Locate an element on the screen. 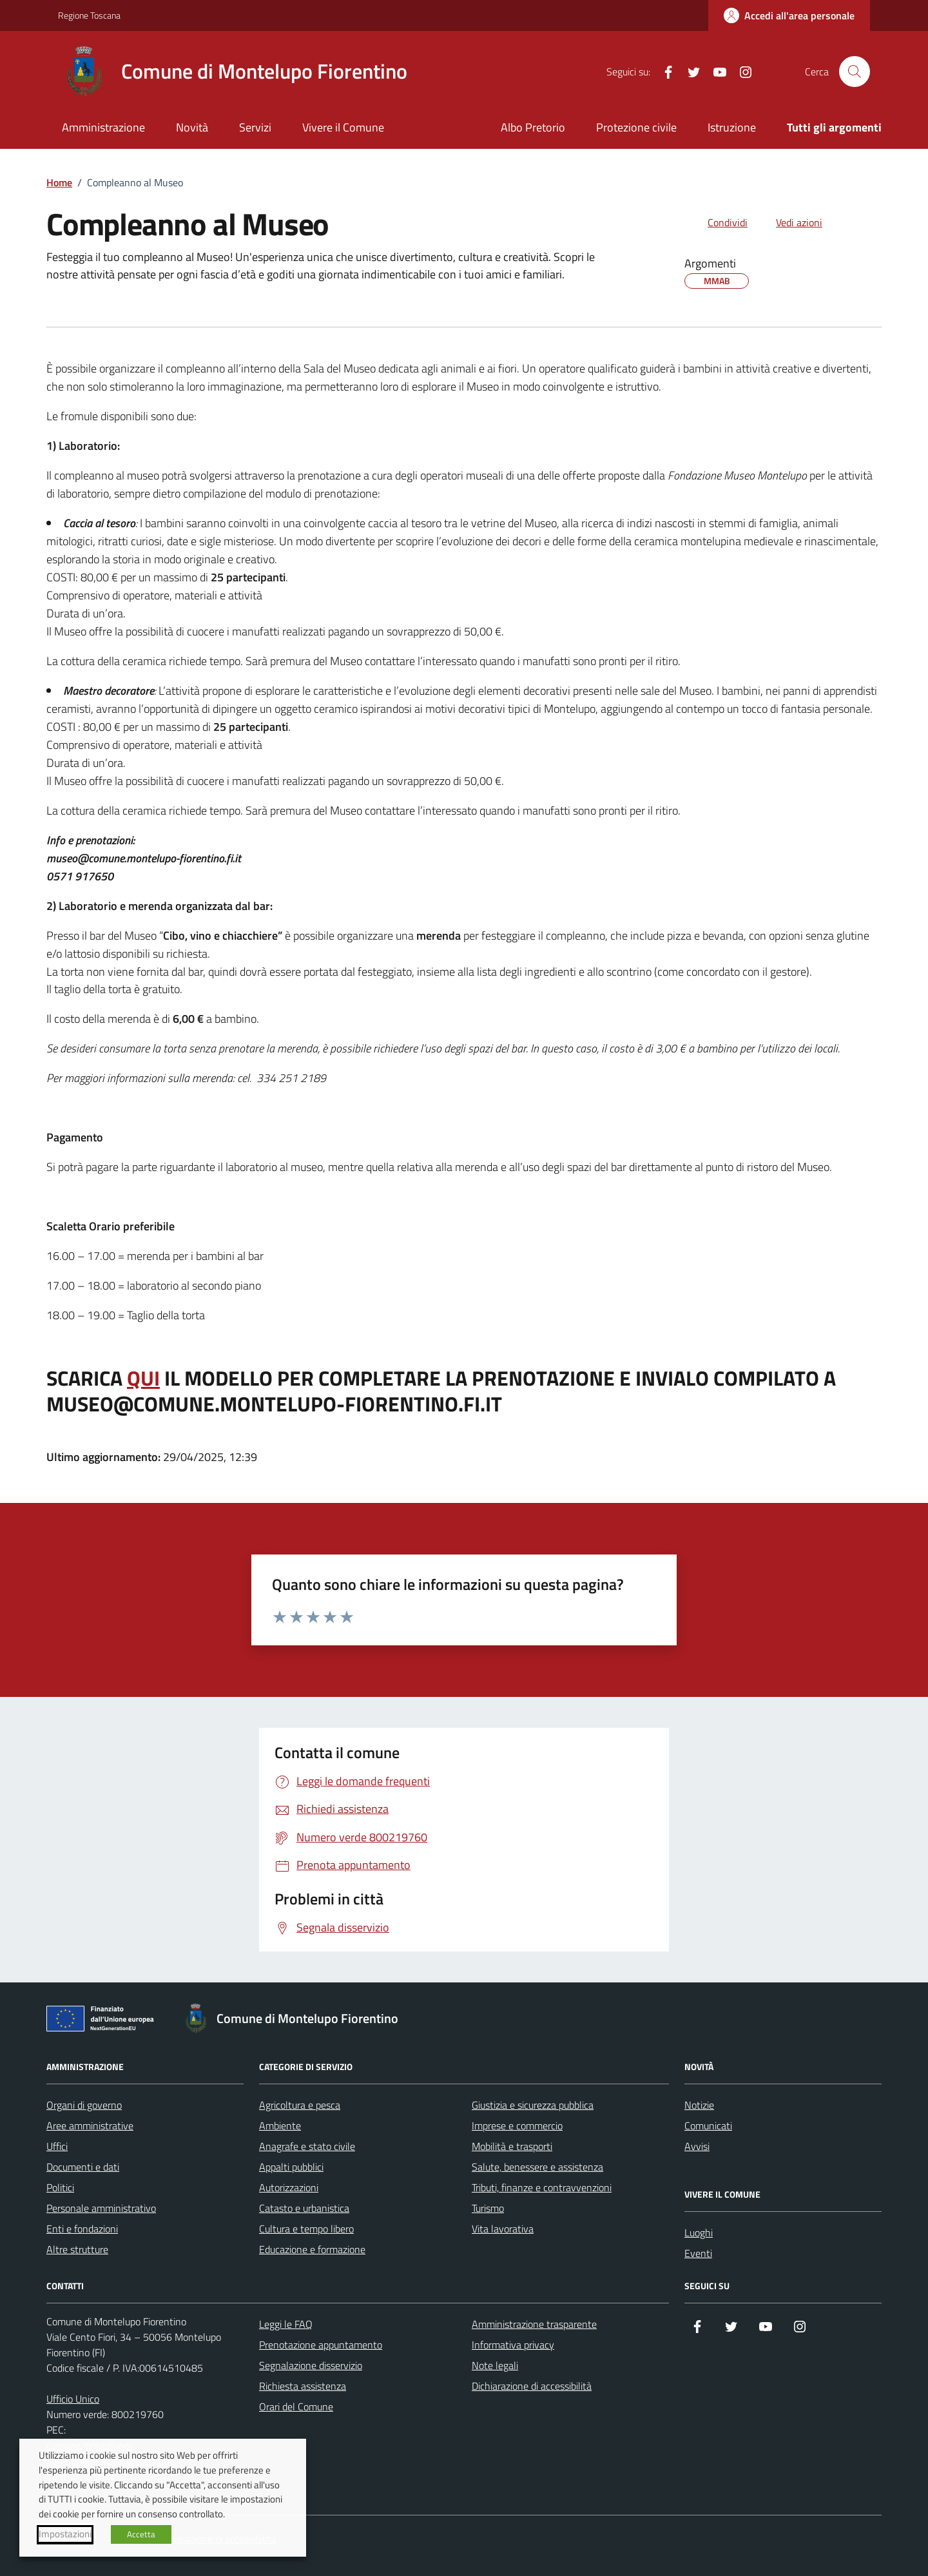 This screenshot has width=928, height=2576. Salute, benessere e assistenza is located at coordinates (537, 2166).